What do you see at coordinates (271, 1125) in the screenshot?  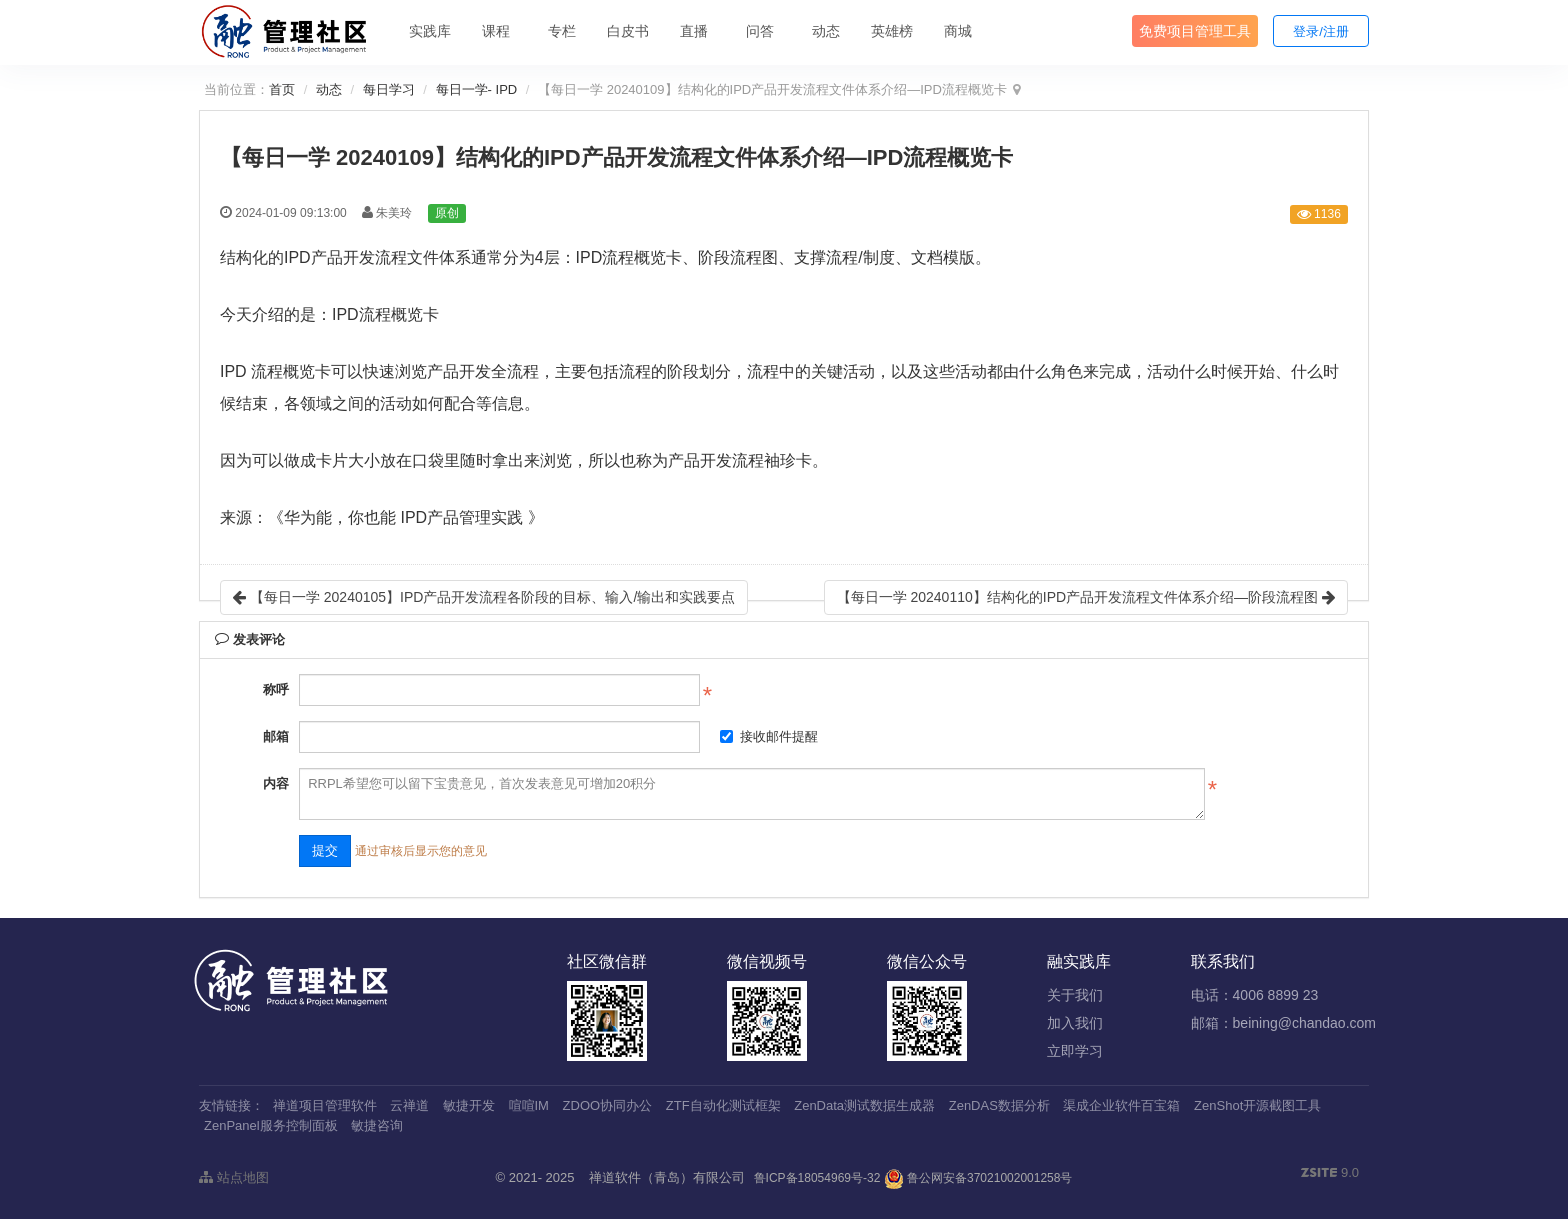 I see `ZenPanel服务控制面板` at bounding box center [271, 1125].